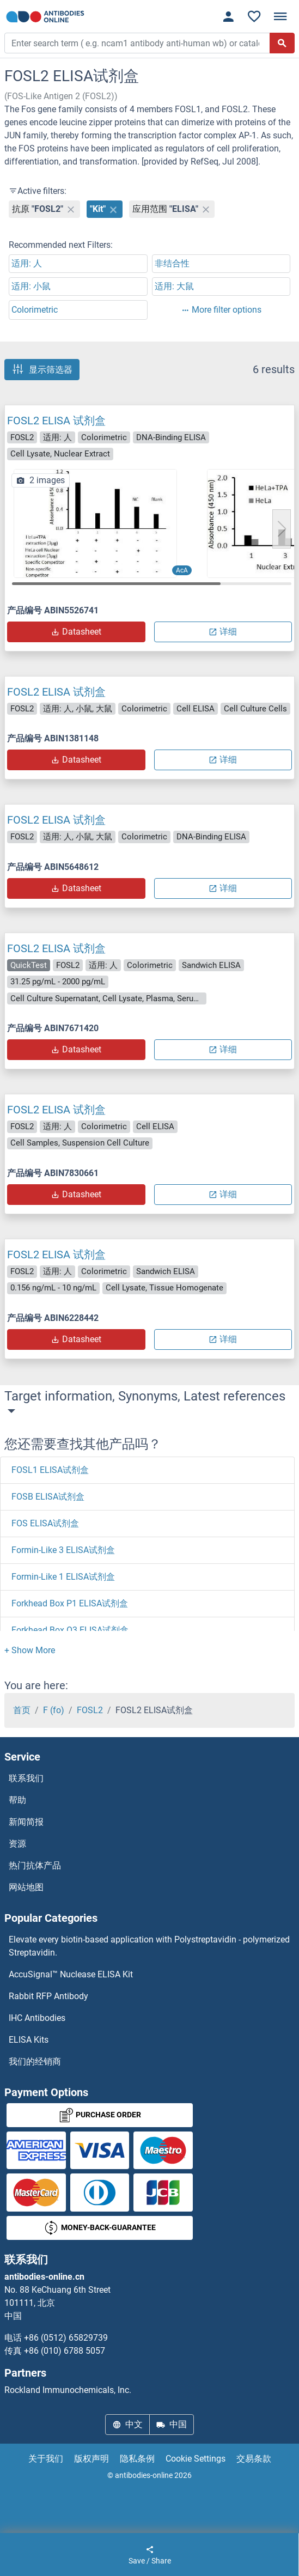 The height and width of the screenshot is (2576, 299). What do you see at coordinates (64, 2351) in the screenshot?
I see `+86 (010) 6788 5057` at bounding box center [64, 2351].